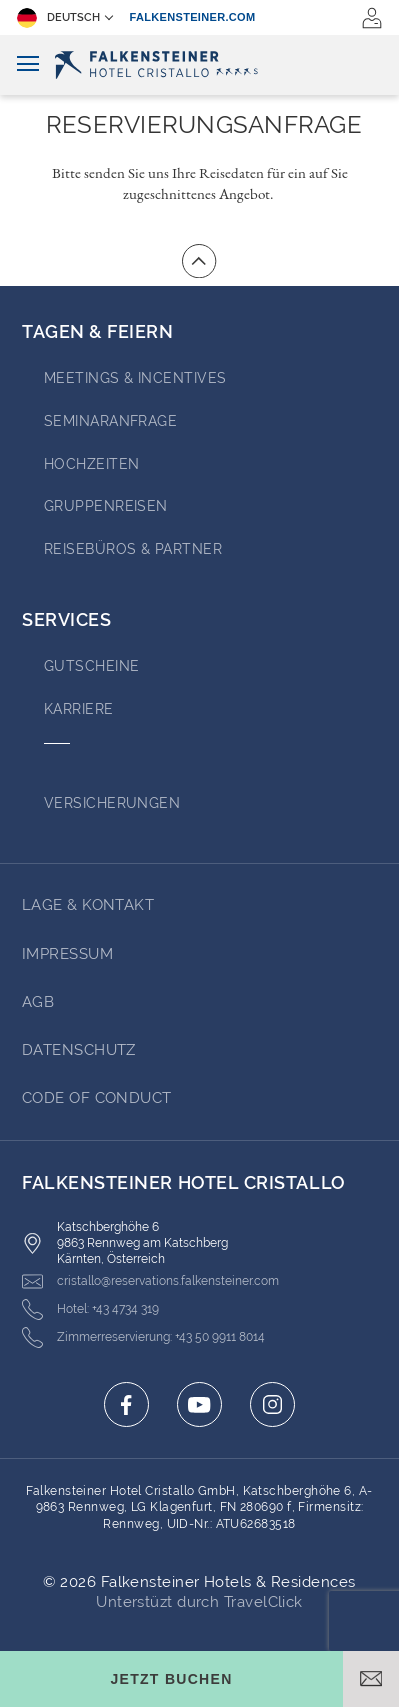 The width and height of the screenshot is (399, 1707). I want to click on [Click here to go to facebook (opens in a new tab)], so click(126, 1404).